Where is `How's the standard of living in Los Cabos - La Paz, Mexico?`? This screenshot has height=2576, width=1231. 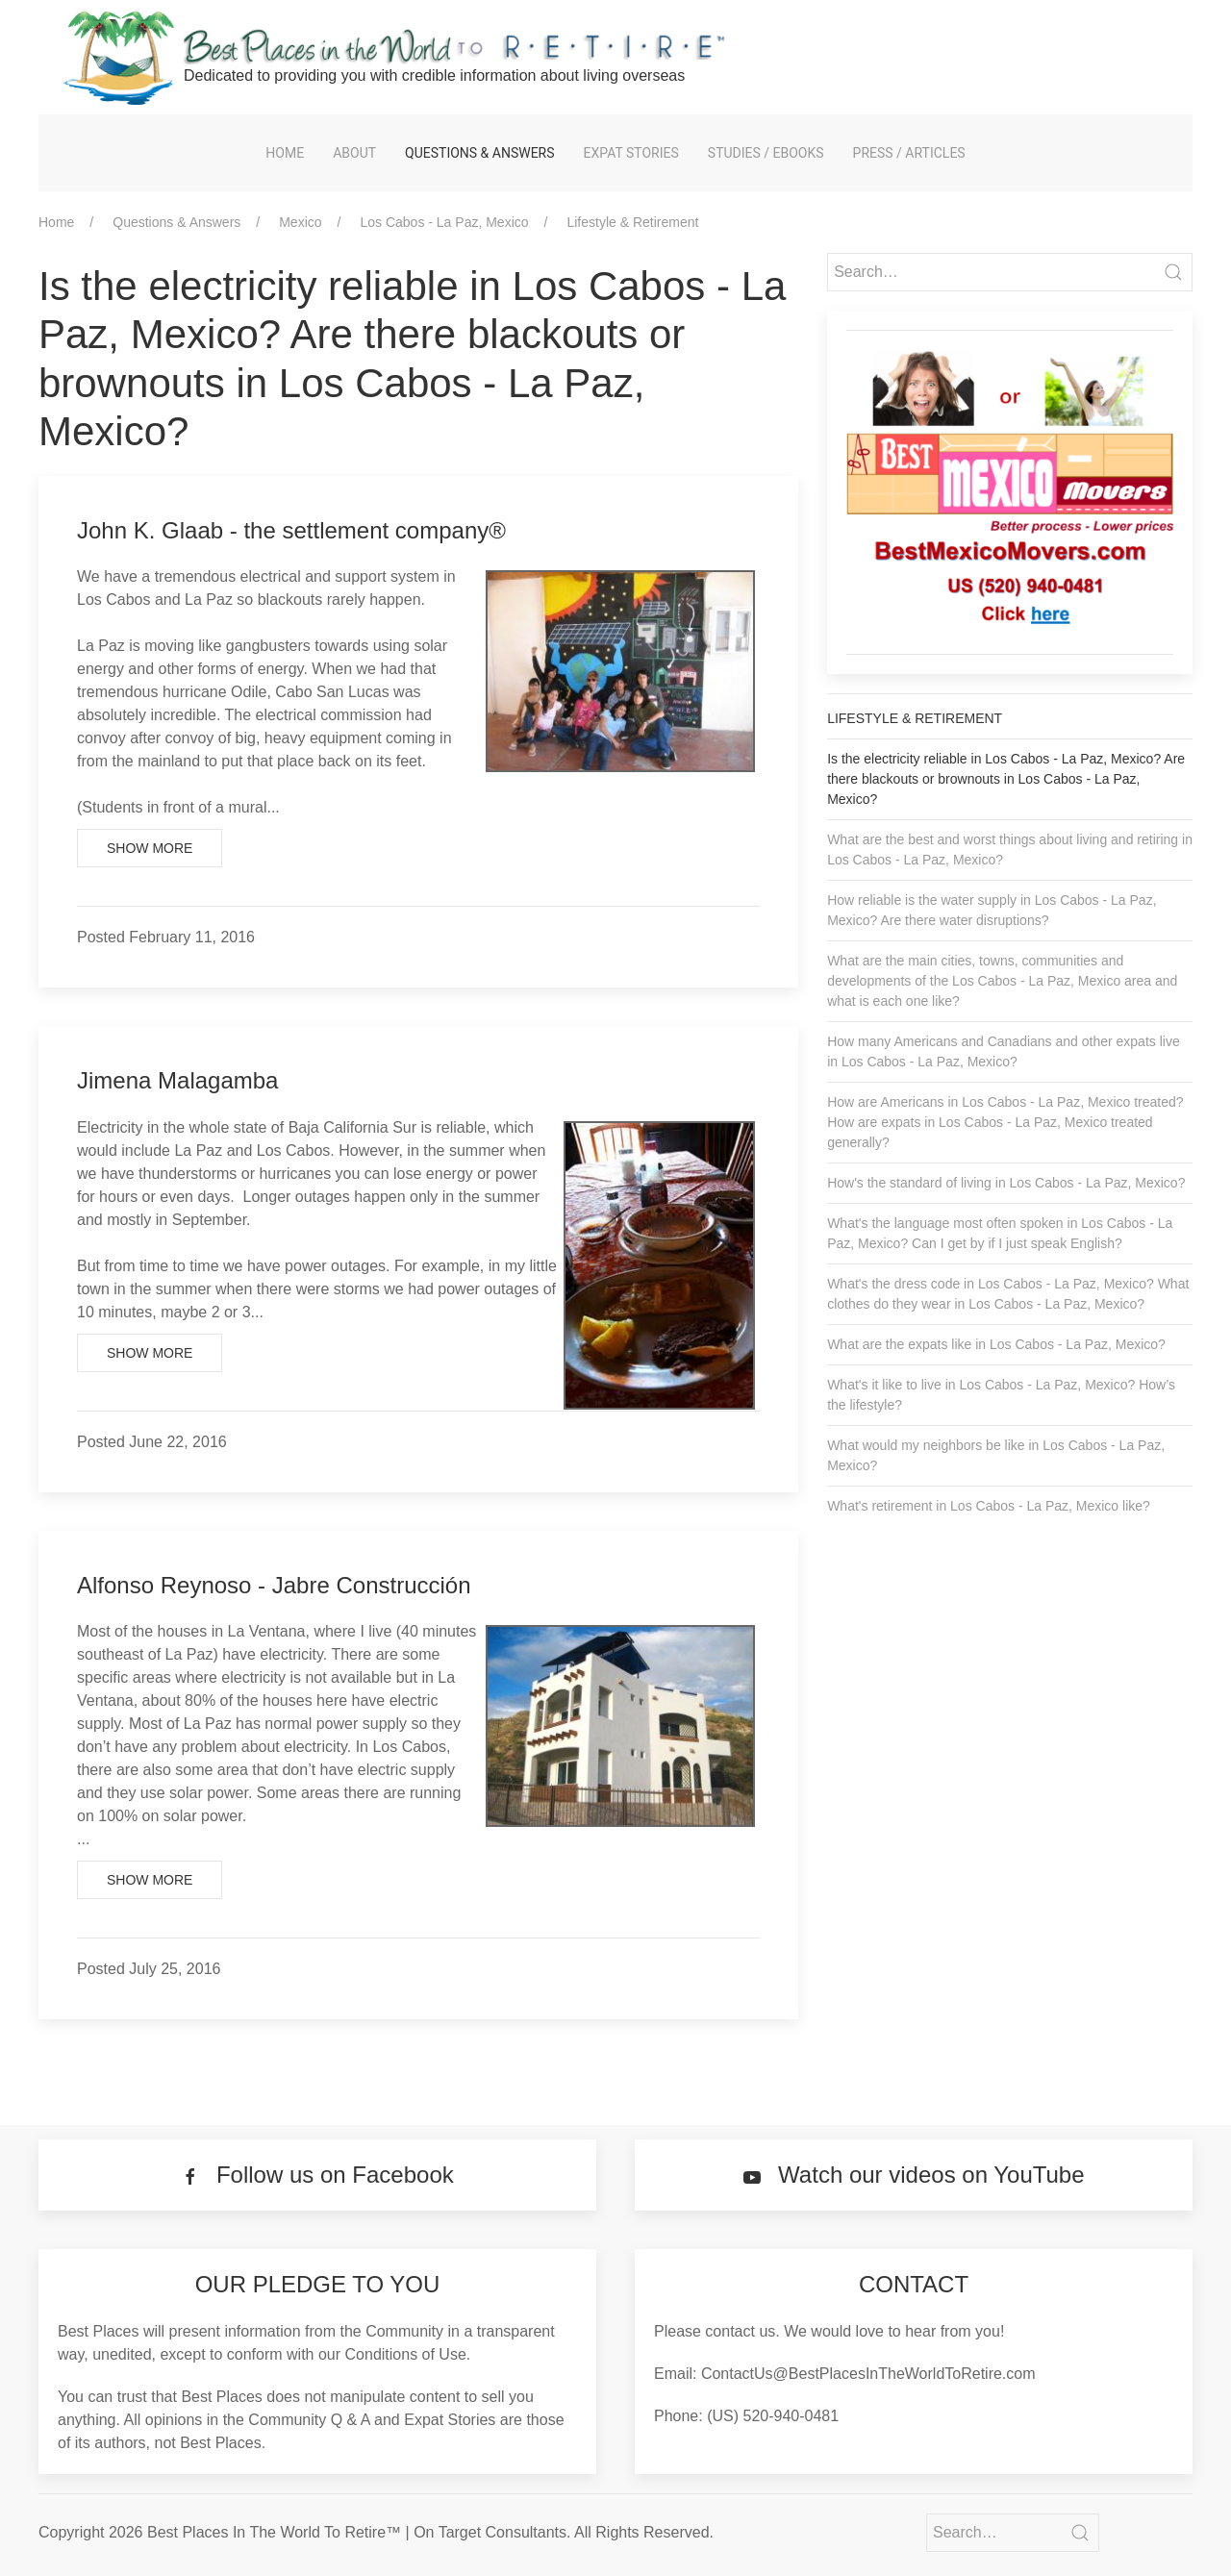
How's the standard of living in Los Cabos - La Paz, Mexico? is located at coordinates (1006, 1182).